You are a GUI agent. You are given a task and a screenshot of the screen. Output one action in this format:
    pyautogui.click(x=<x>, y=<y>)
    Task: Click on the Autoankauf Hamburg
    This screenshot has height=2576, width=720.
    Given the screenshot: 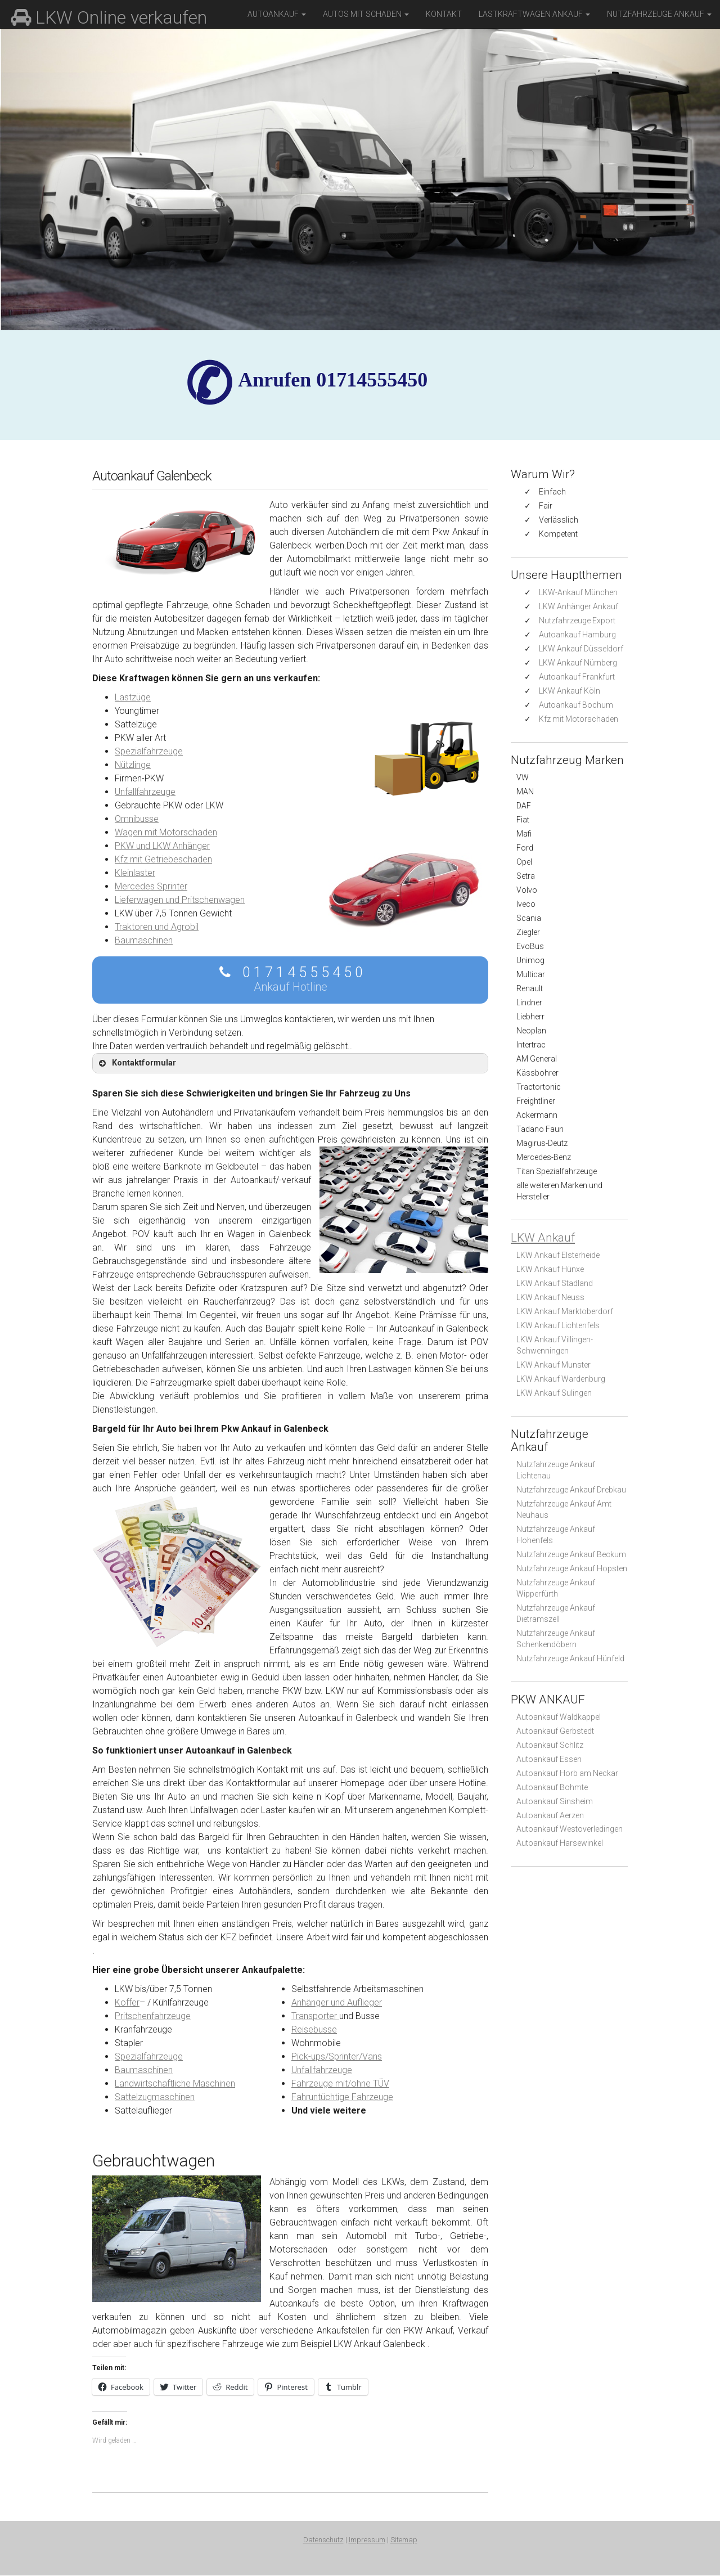 What is the action you would take?
    pyautogui.click(x=577, y=634)
    